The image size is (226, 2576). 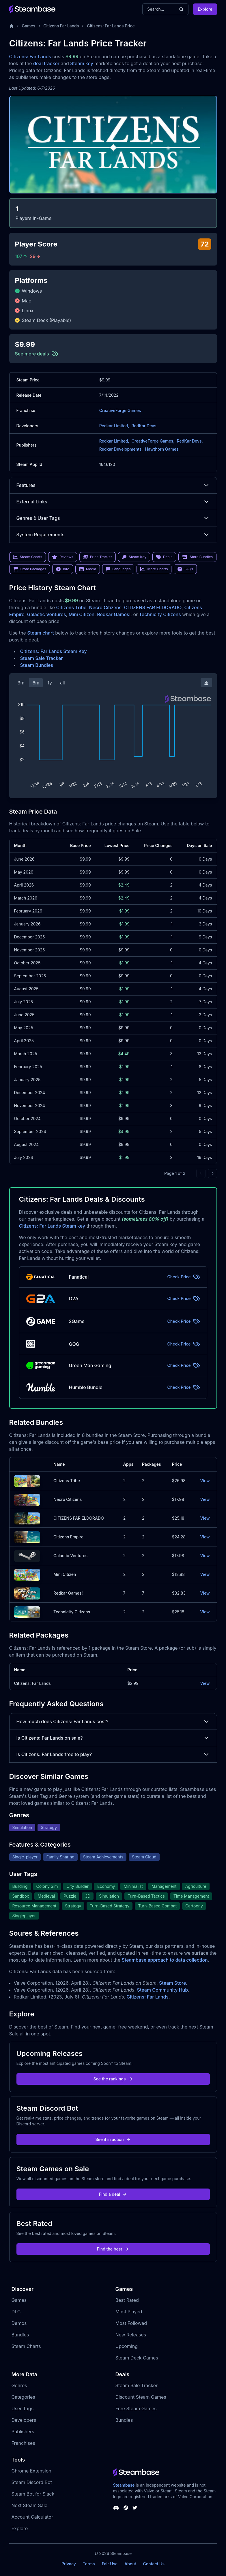 I want to click on Genres & User Tags, so click(x=113, y=518).